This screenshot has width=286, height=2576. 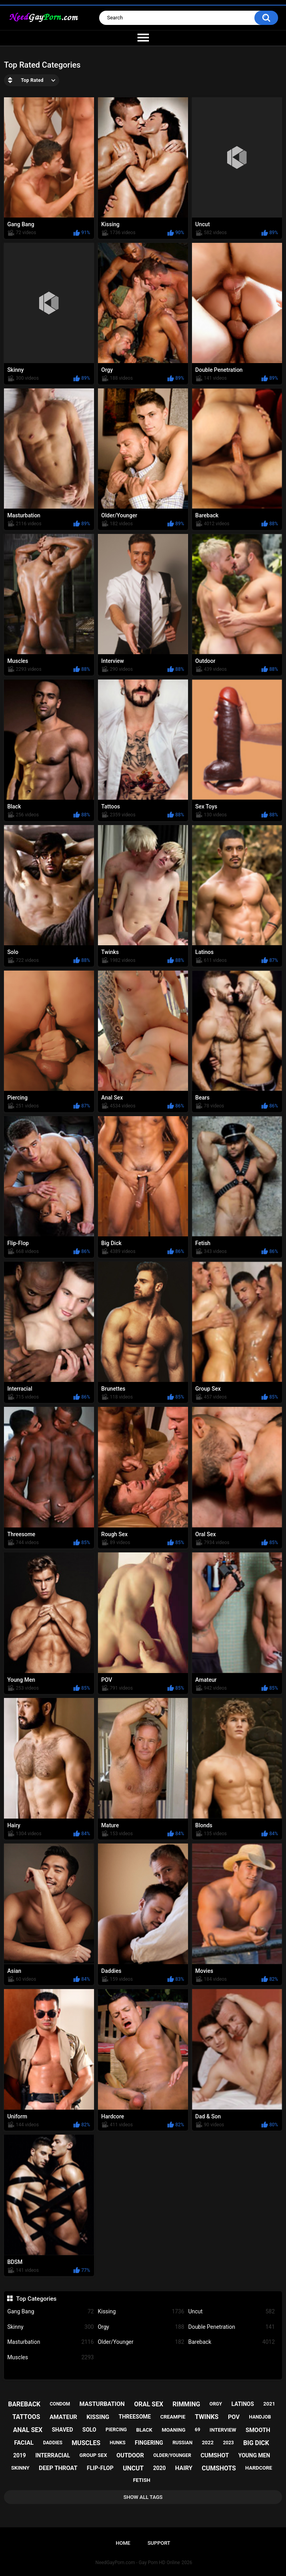 What do you see at coordinates (62, 2429) in the screenshot?
I see `shaved` at bounding box center [62, 2429].